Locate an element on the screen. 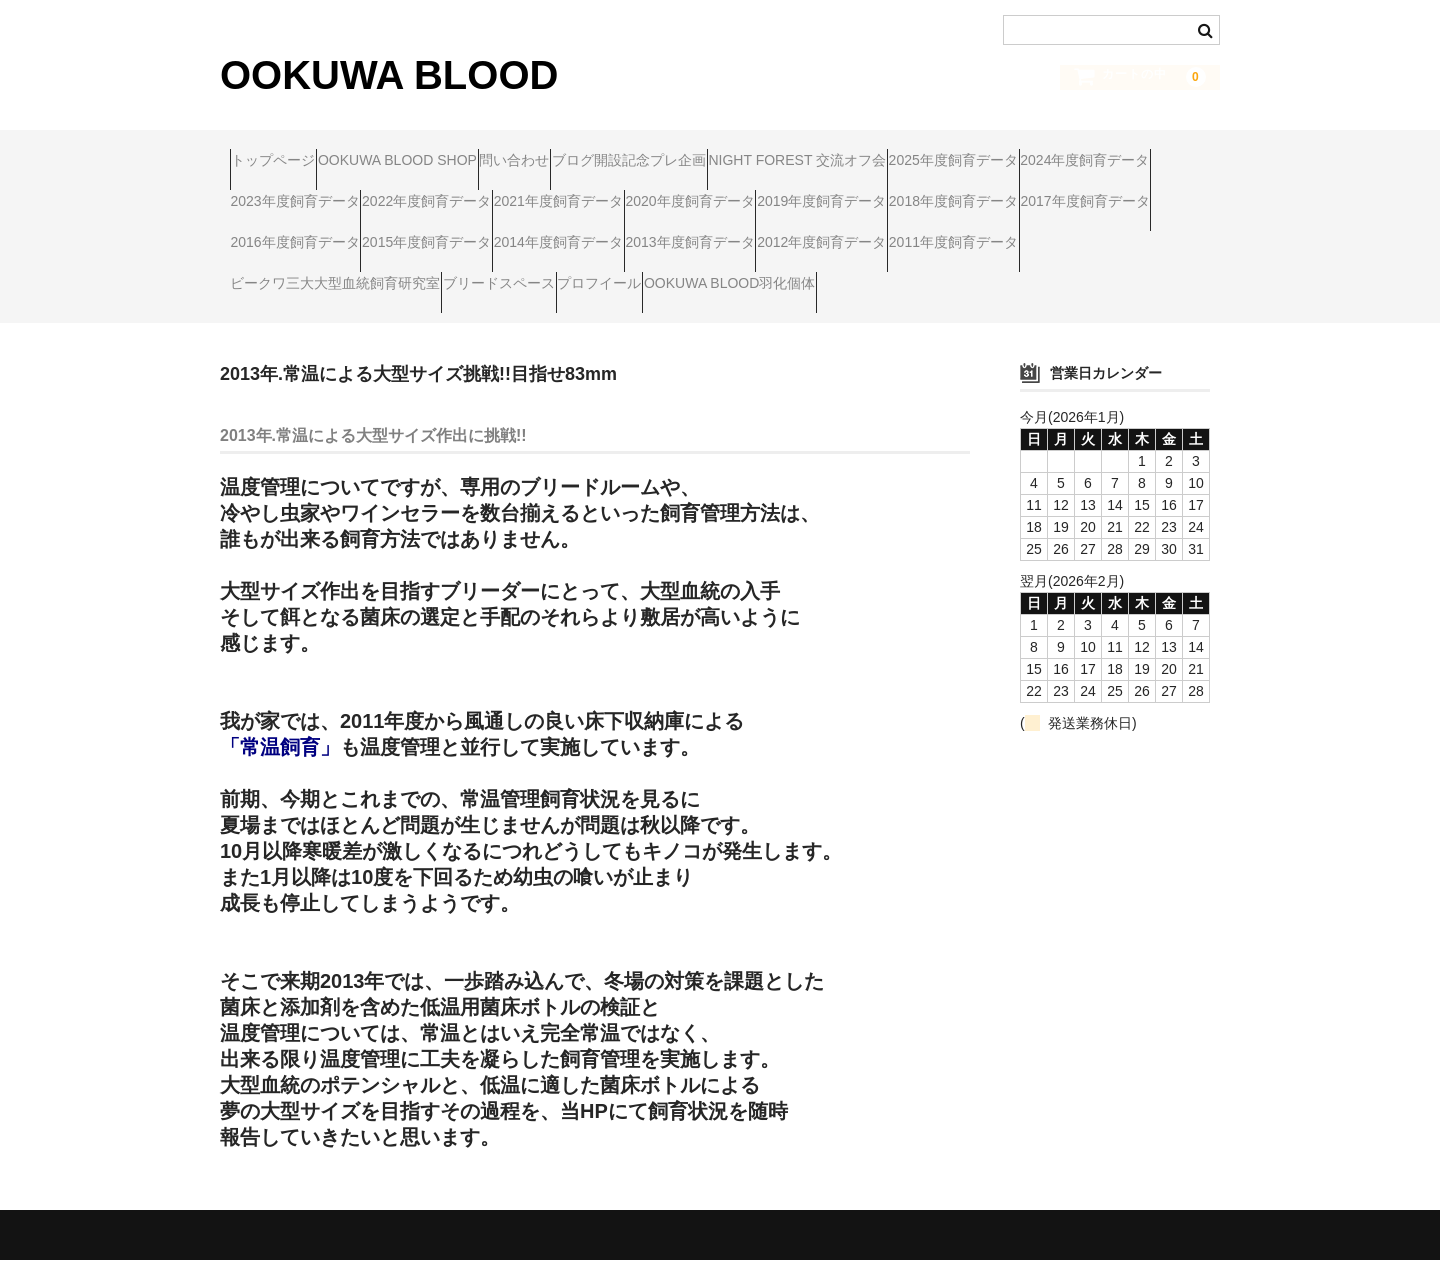  問い合わせ is located at coordinates (601, 151).